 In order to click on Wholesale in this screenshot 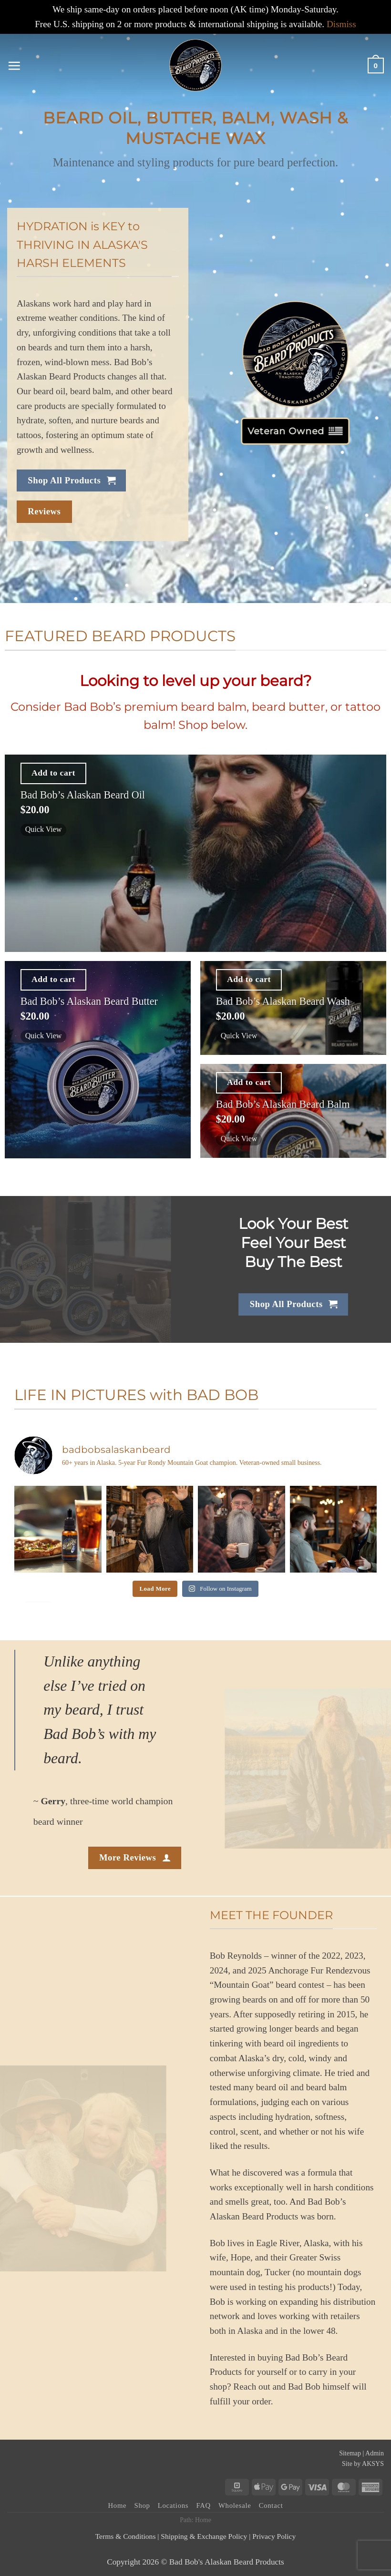, I will do `click(234, 2505)`.